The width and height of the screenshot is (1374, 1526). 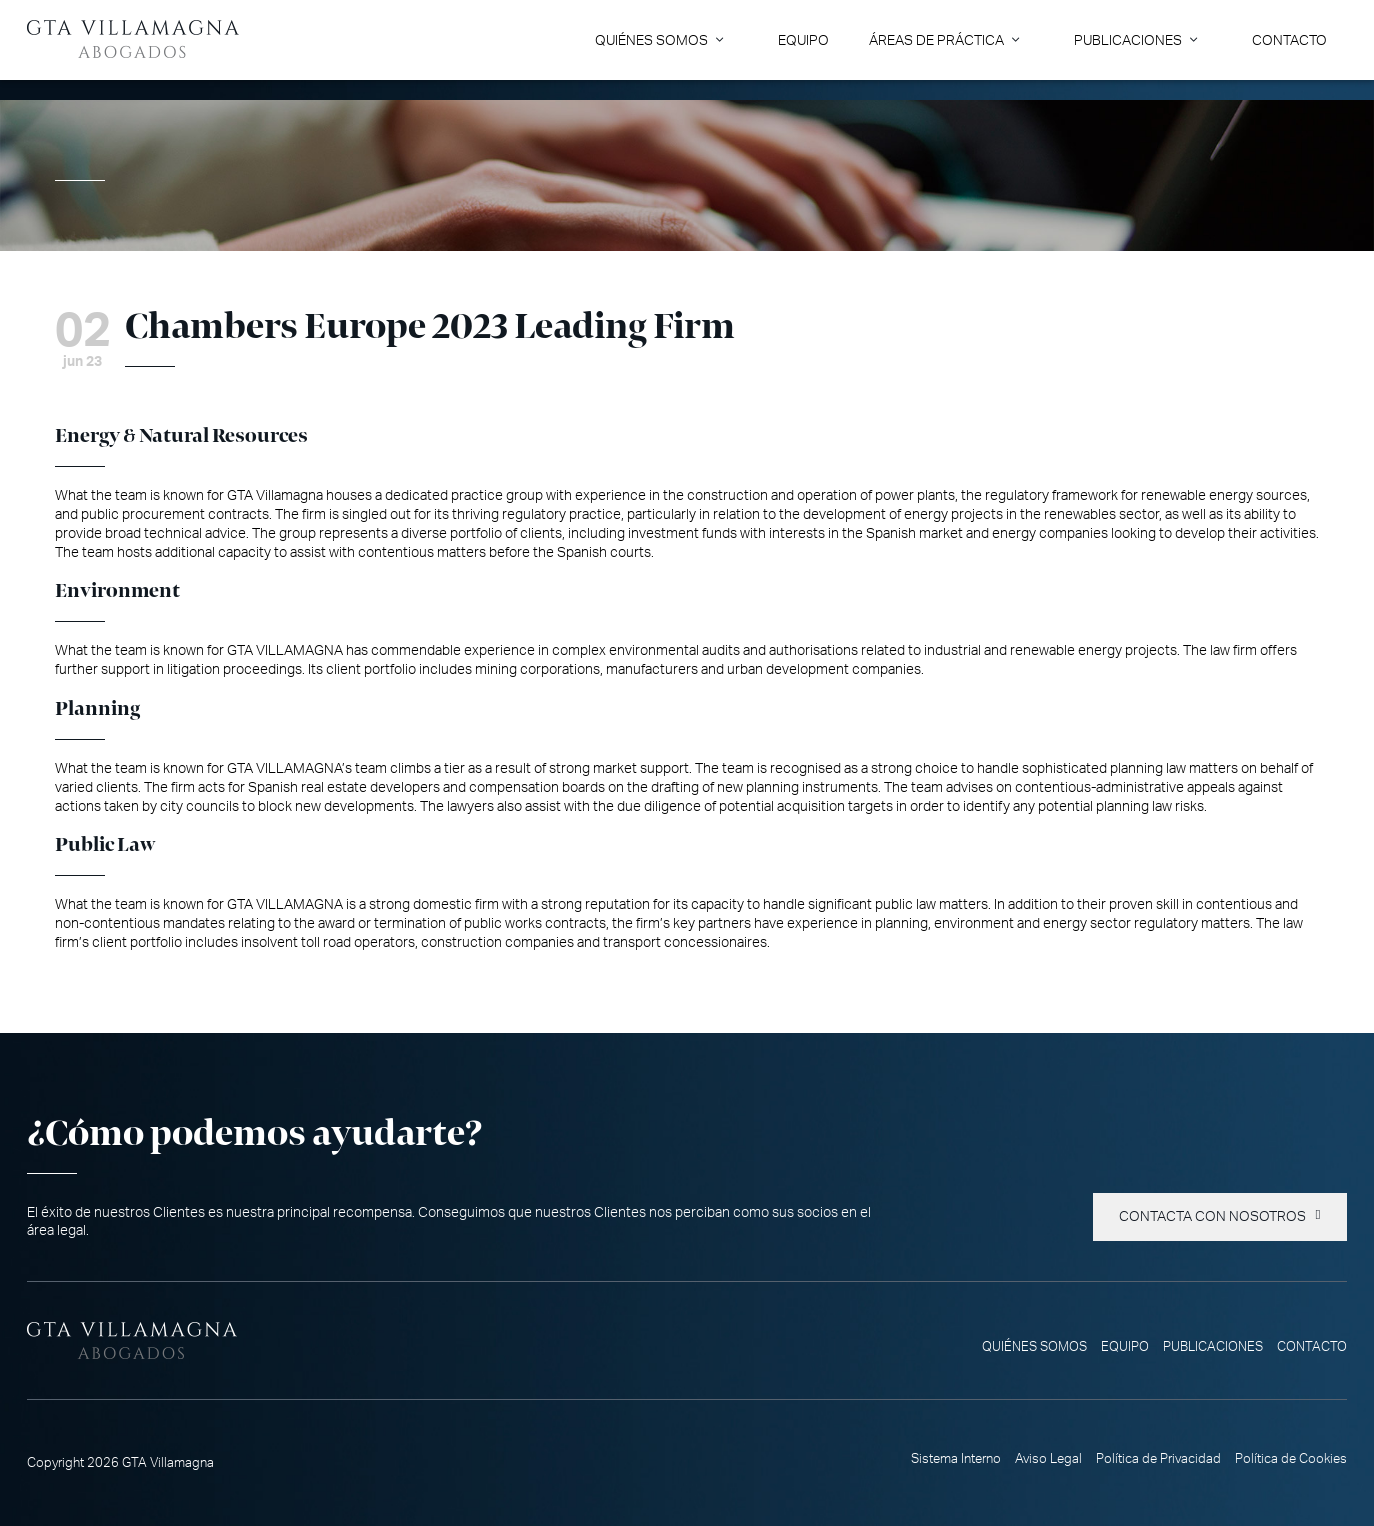 I want to click on Política de Cookies, so click(x=1291, y=1459).